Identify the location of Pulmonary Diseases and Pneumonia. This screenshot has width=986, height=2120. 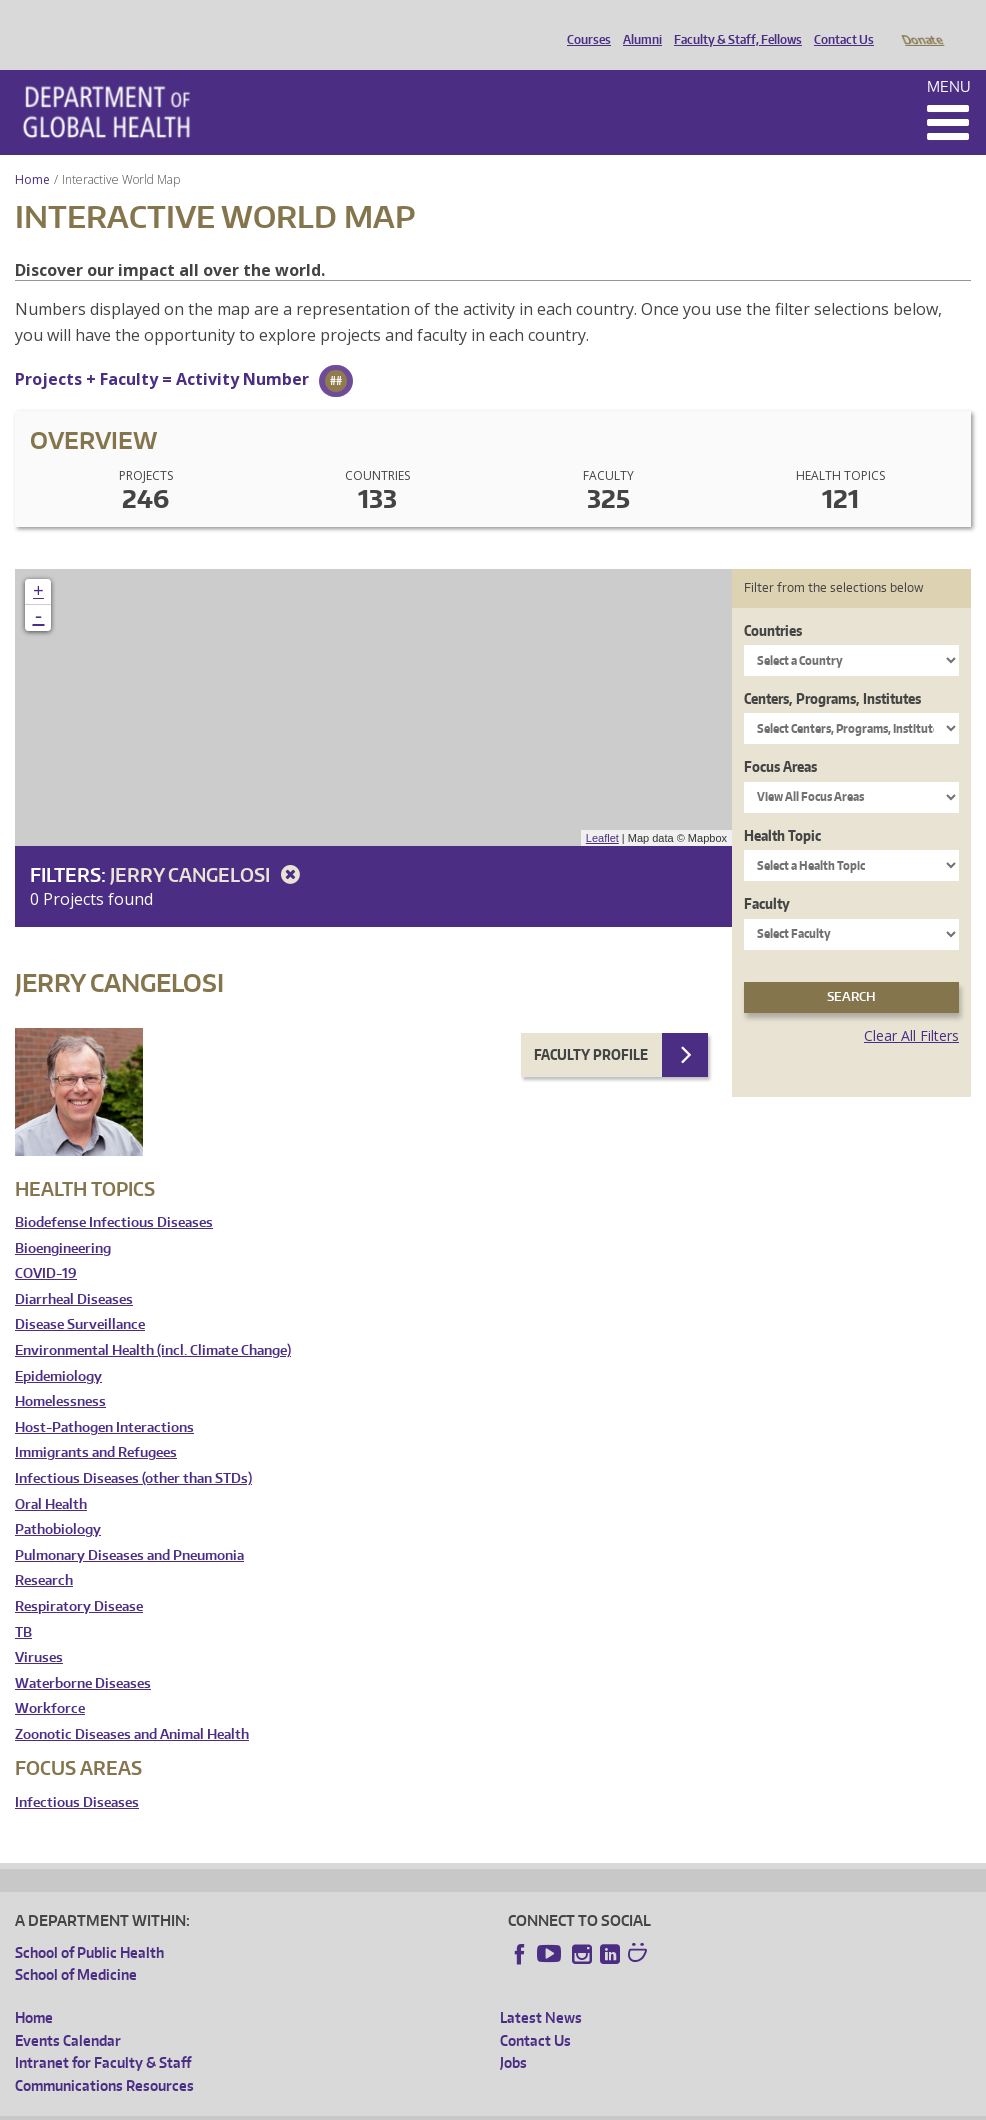
(129, 1527).